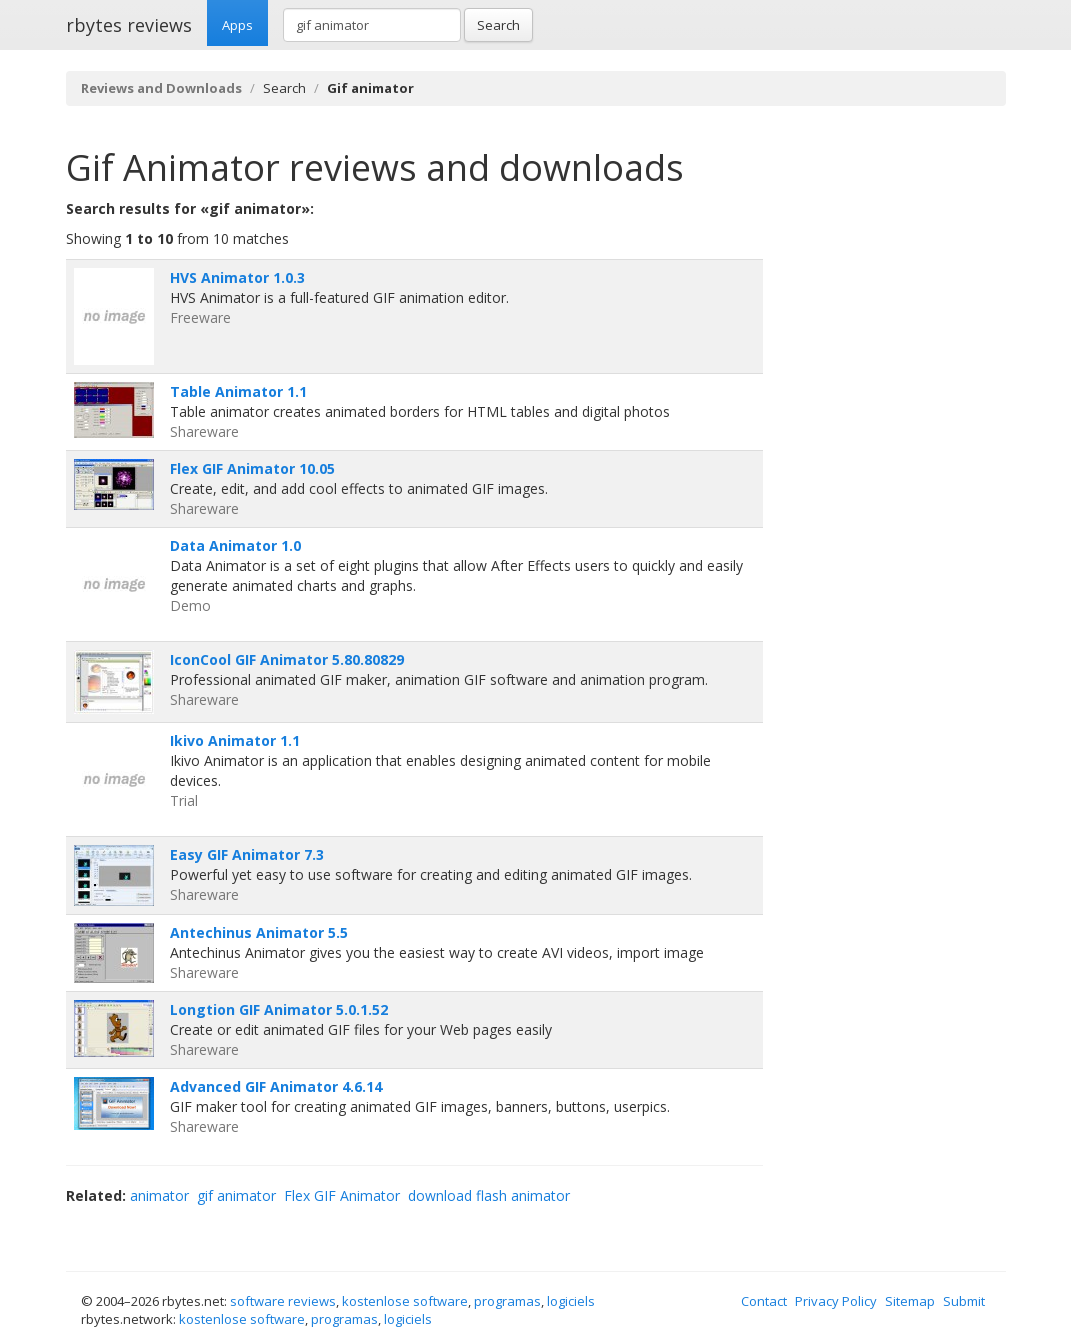 Image resolution: width=1071 pixels, height=1339 pixels. I want to click on animator, so click(159, 1195).